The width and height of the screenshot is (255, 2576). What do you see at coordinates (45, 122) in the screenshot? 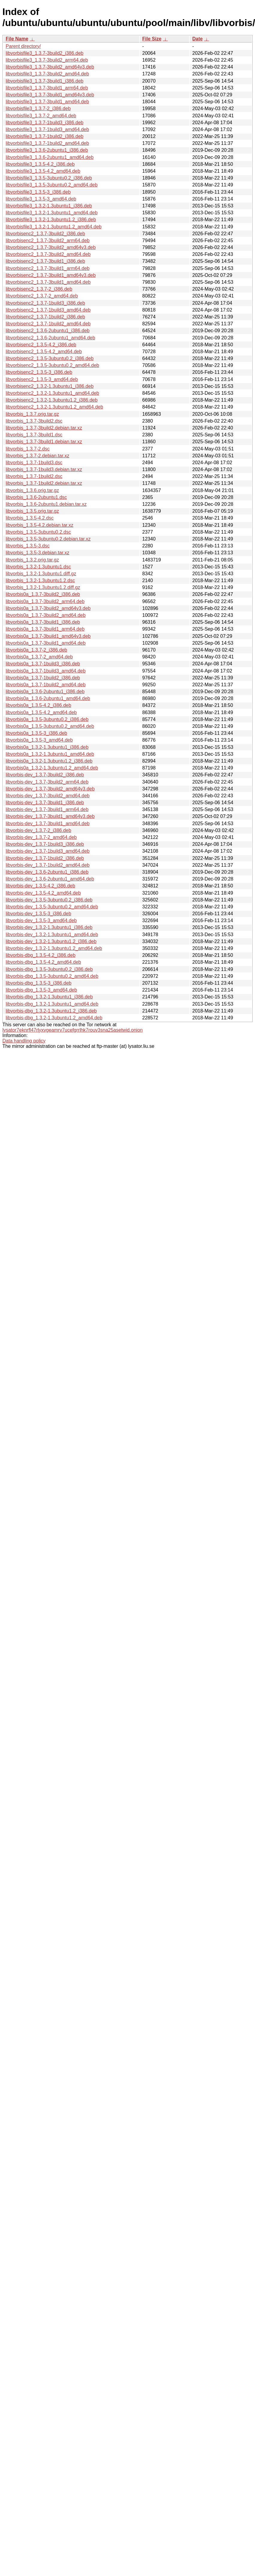
I see `libvorbisfile3_1.3.7-1build3_i386.deb` at bounding box center [45, 122].